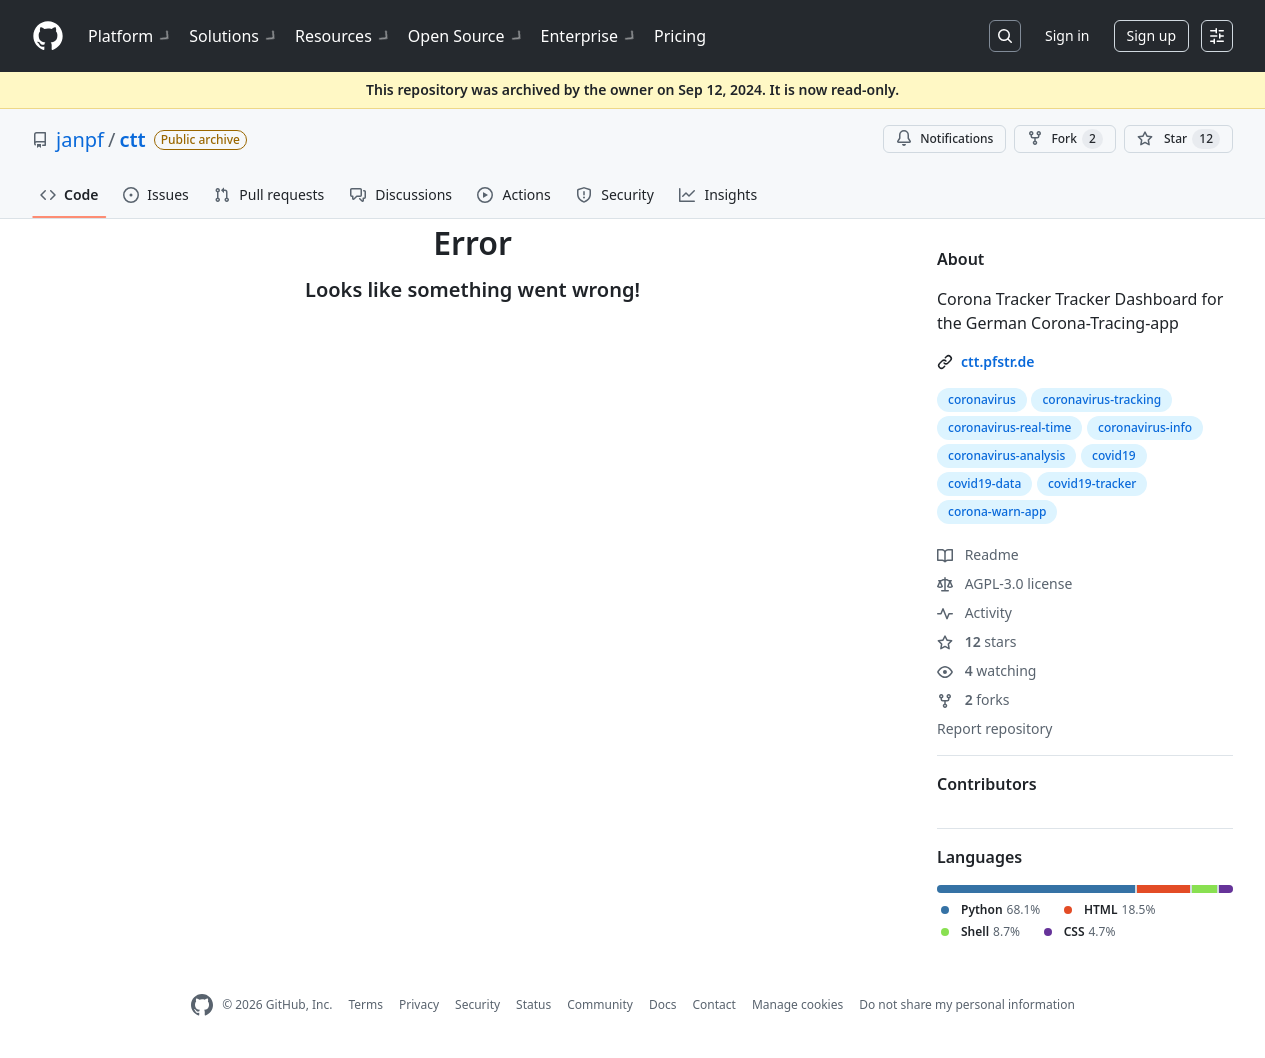 Image resolution: width=1265 pixels, height=1058 pixels. I want to click on Sign in, so click(1067, 35).